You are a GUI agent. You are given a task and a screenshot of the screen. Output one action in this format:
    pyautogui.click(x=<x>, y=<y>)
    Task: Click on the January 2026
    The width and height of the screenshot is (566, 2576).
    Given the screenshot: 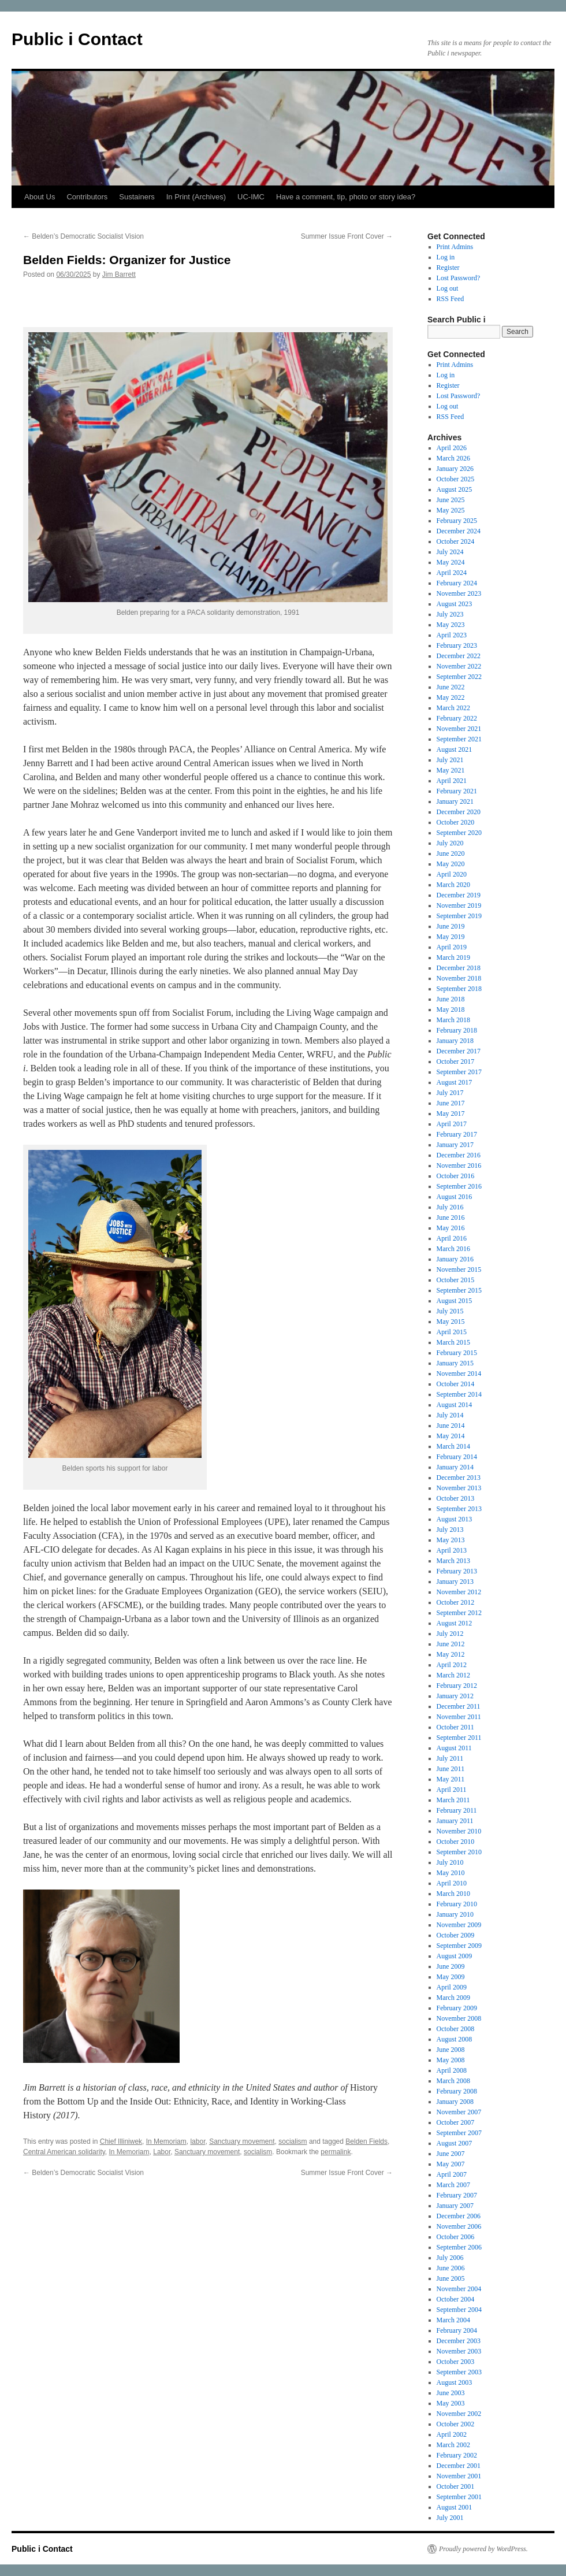 What is the action you would take?
    pyautogui.click(x=455, y=469)
    